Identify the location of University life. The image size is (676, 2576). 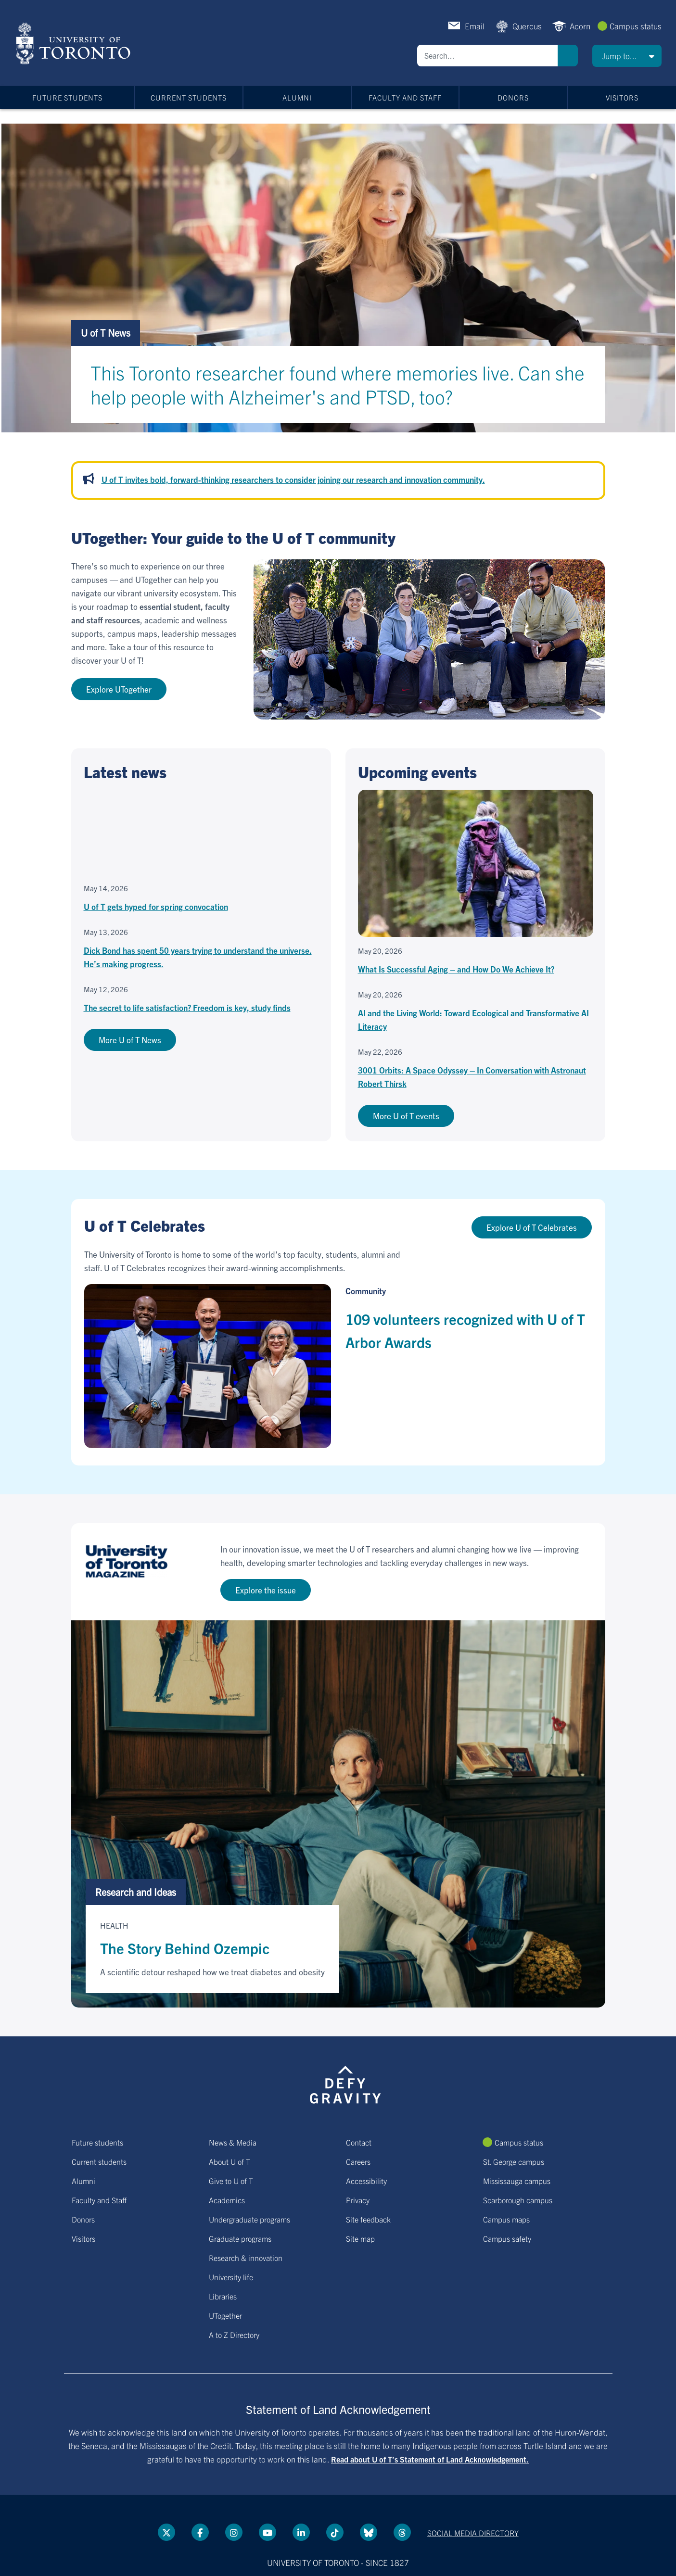
(231, 2277).